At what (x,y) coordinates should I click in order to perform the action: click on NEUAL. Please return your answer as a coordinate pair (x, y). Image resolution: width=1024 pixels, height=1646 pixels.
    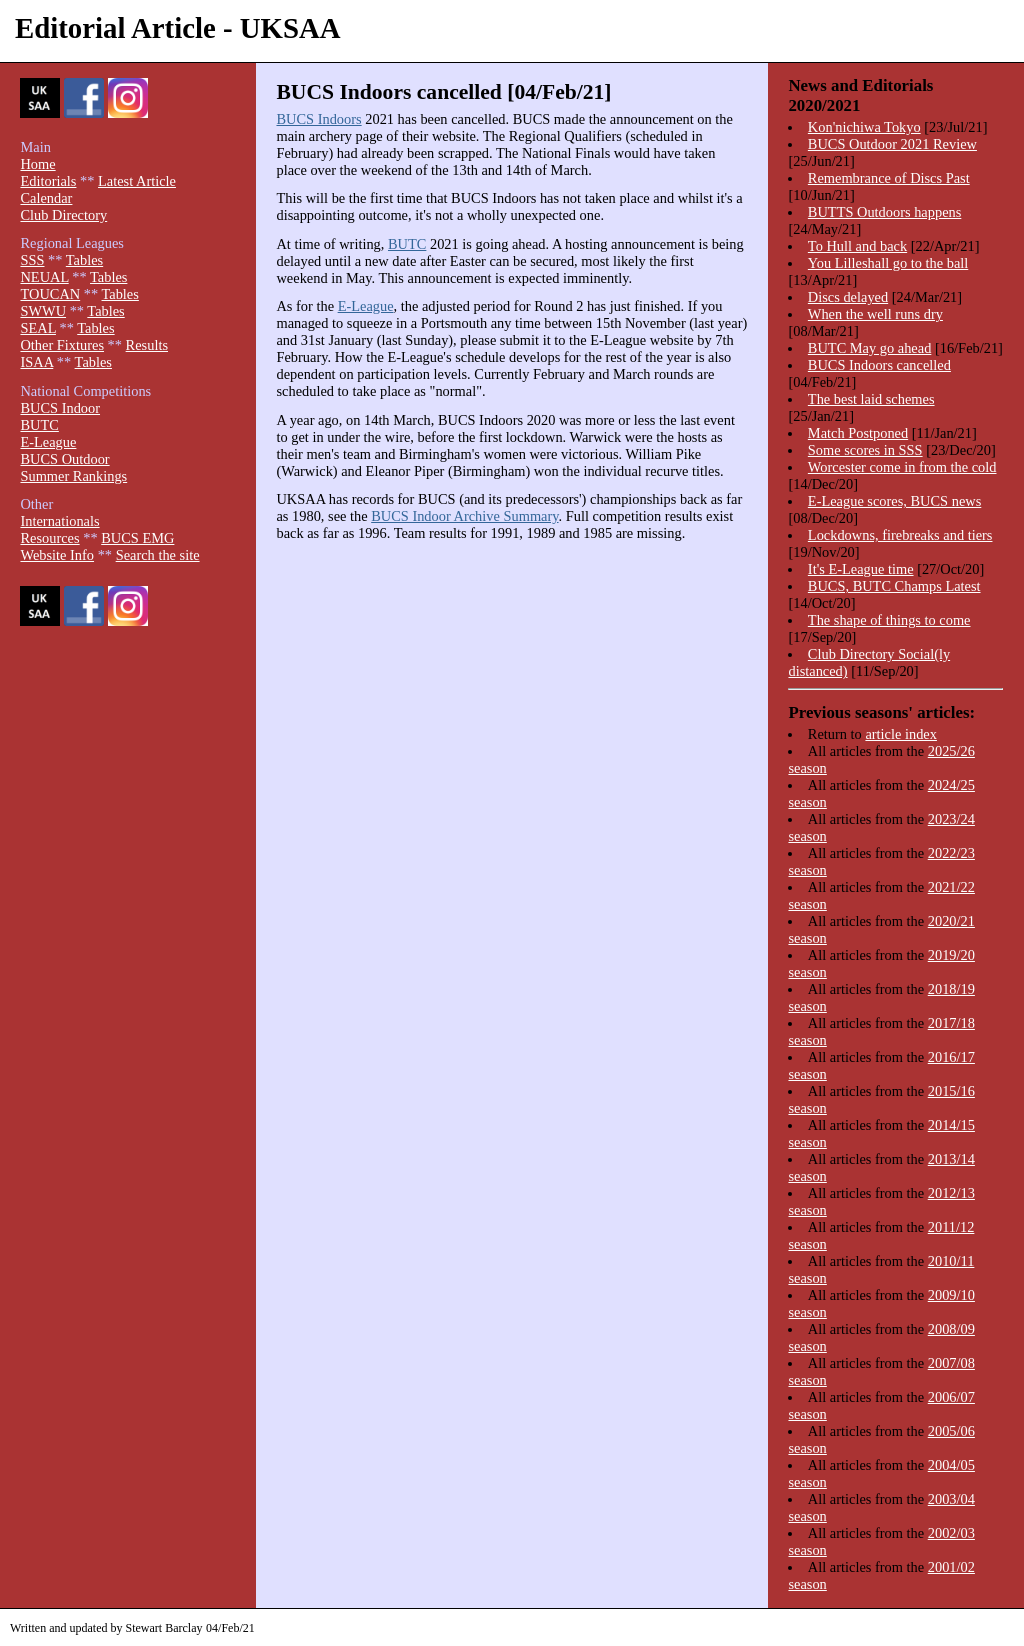
    Looking at the image, I should click on (44, 277).